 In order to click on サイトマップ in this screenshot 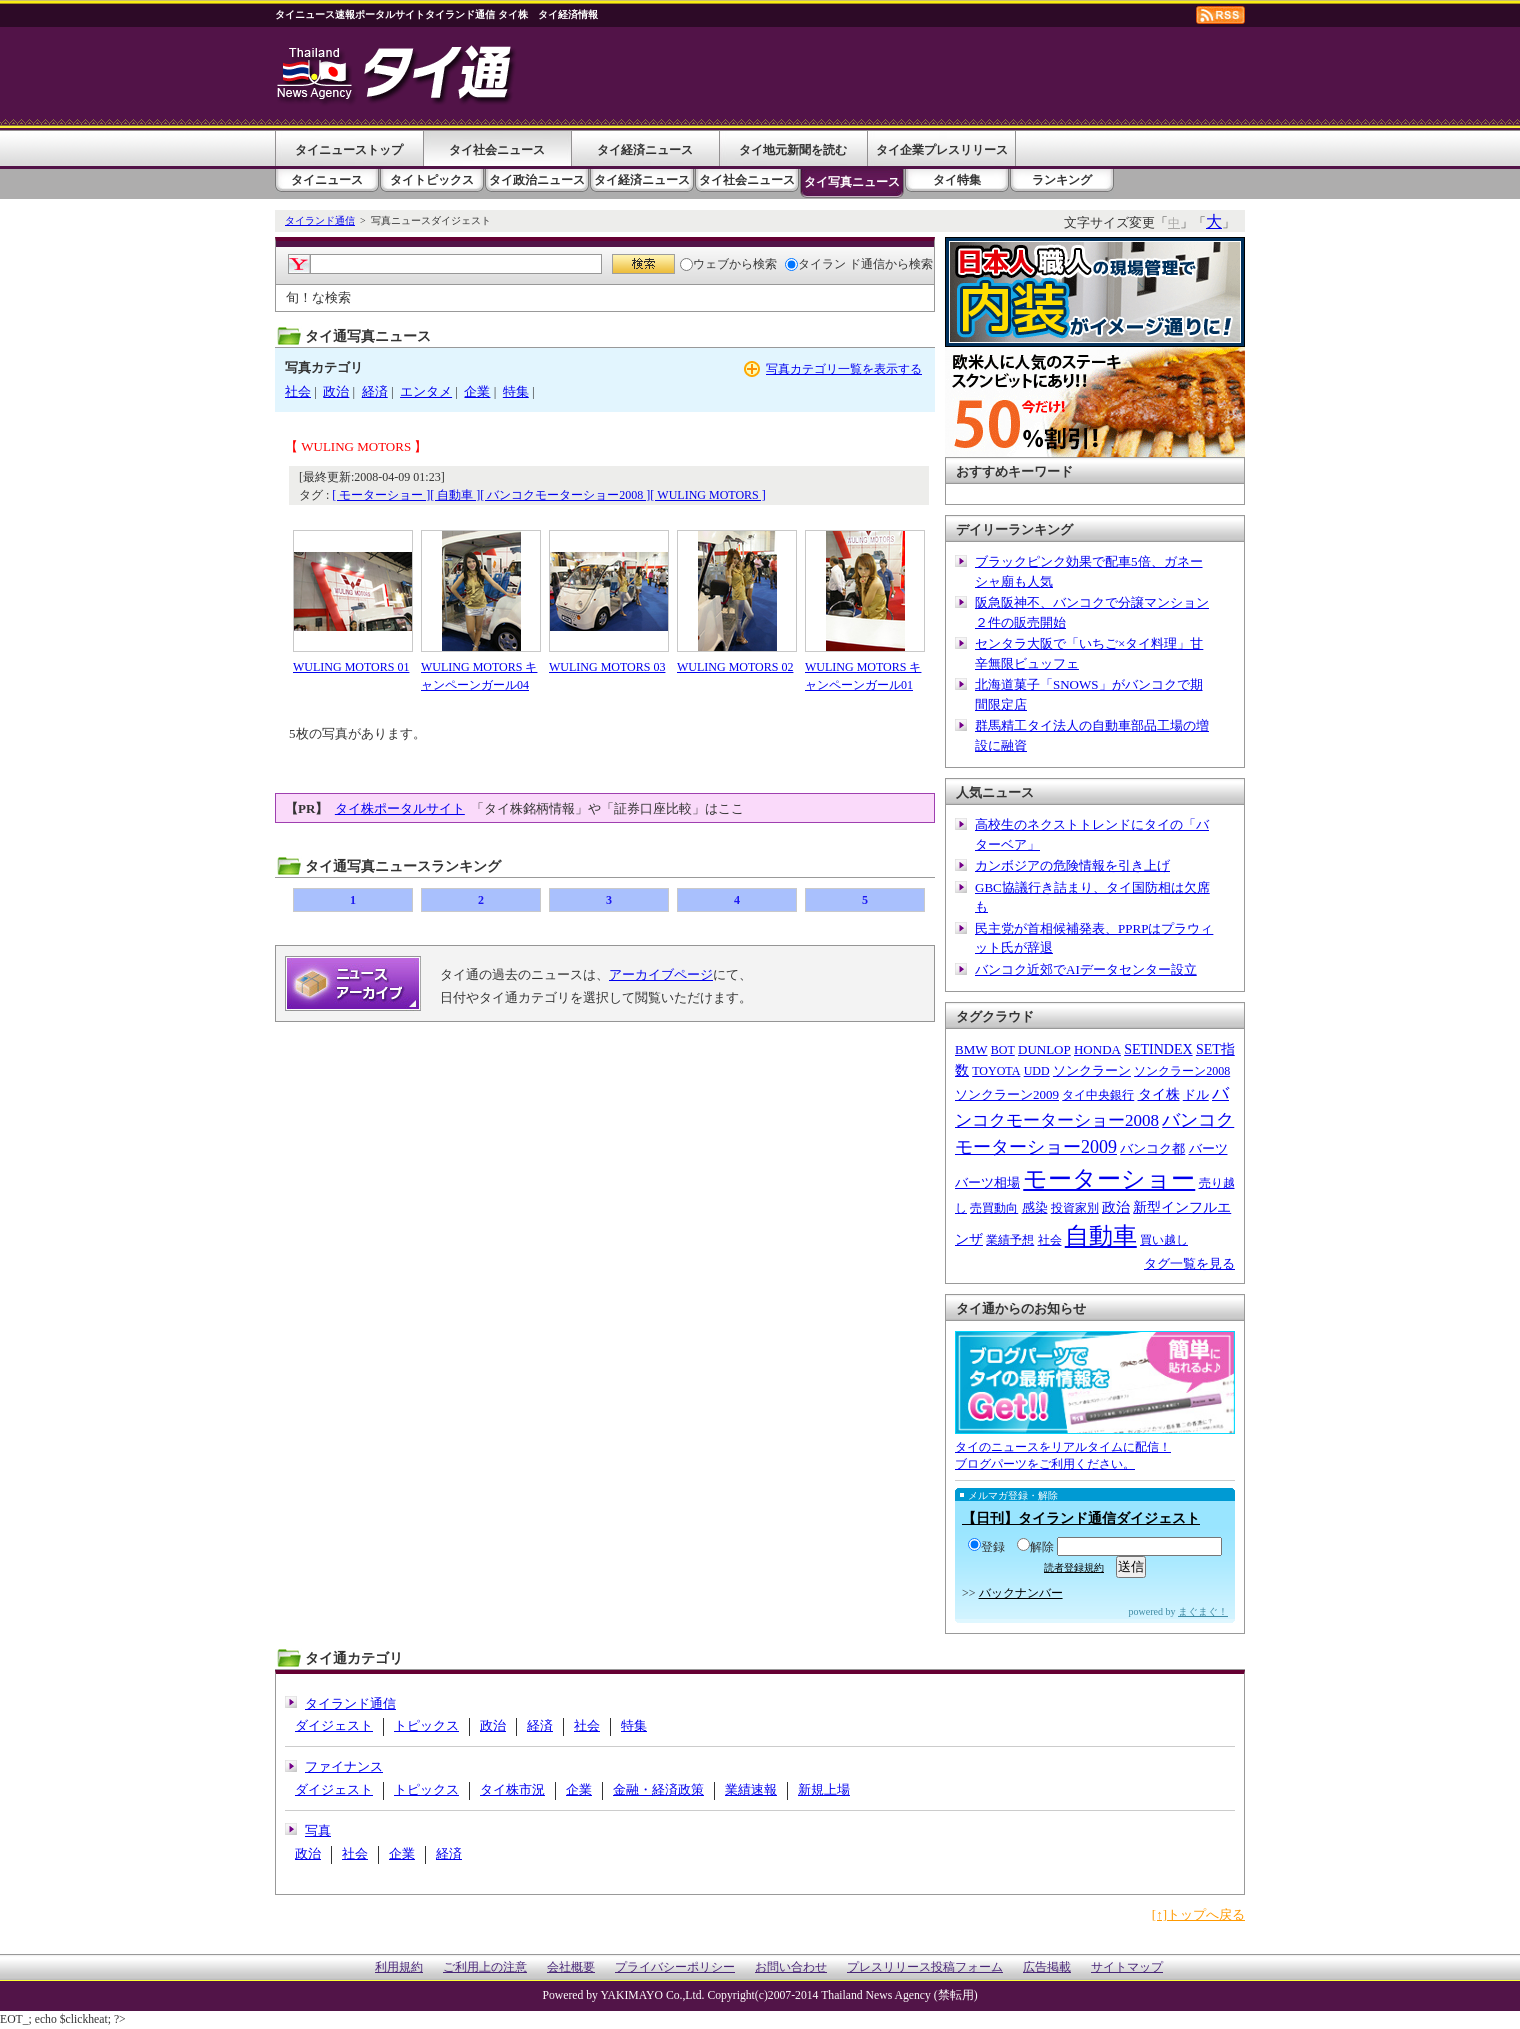, I will do `click(1127, 1967)`.